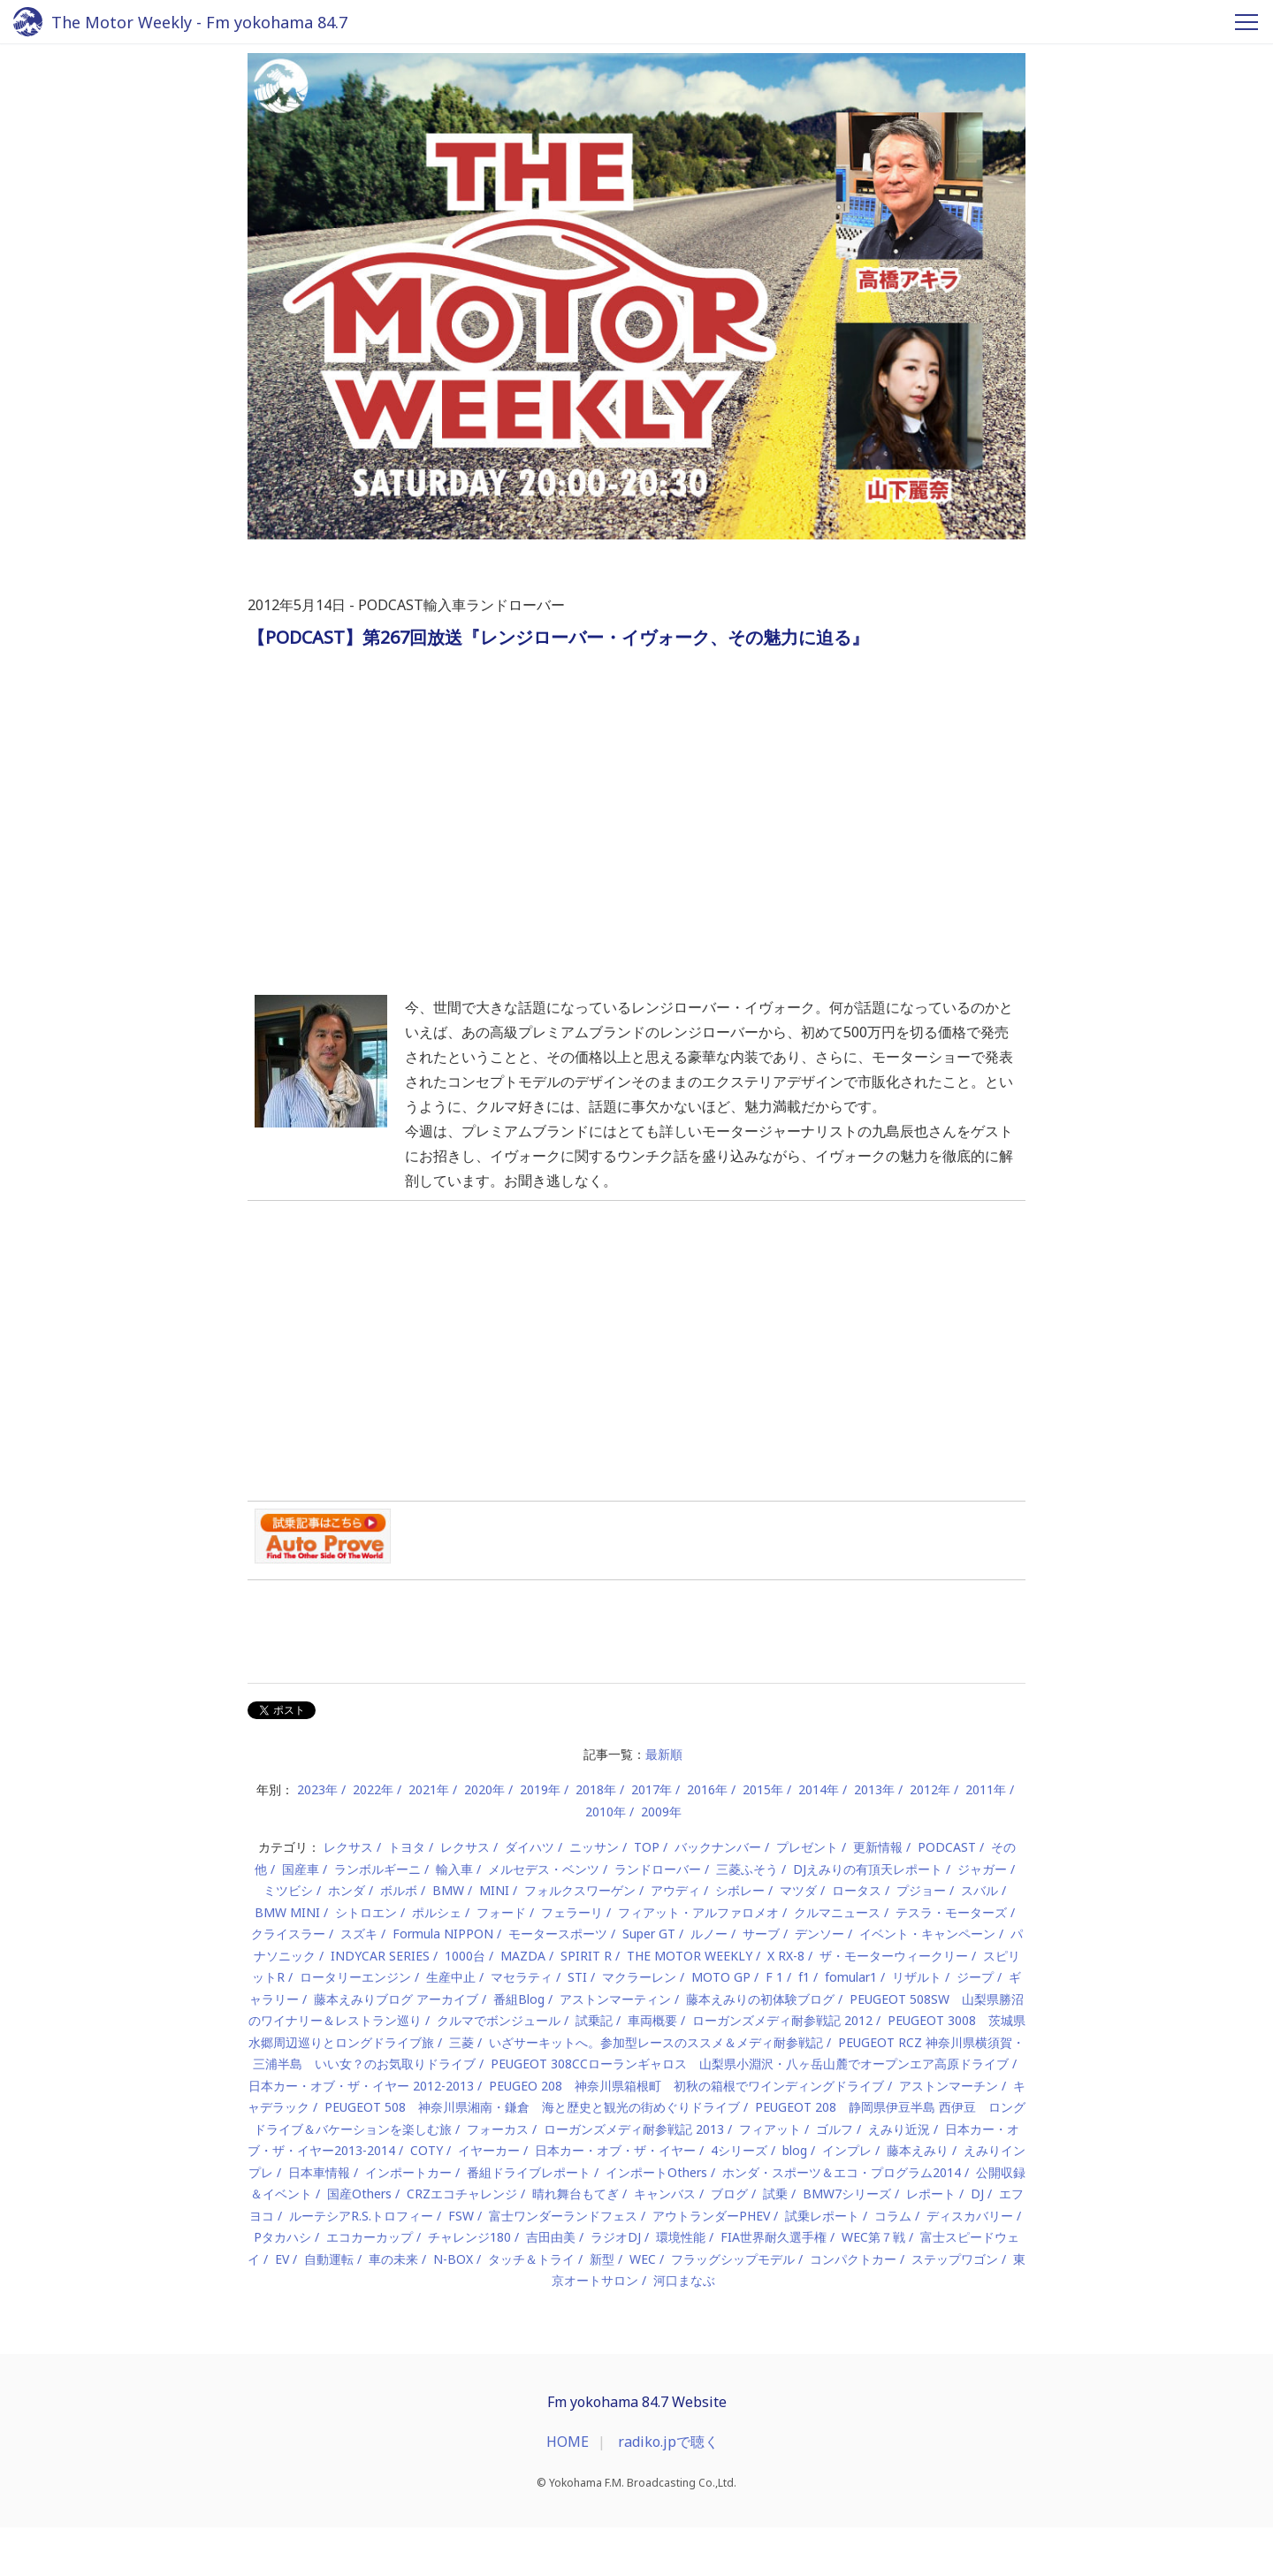  Describe the element at coordinates (899, 2129) in the screenshot. I see `えみり近況` at that location.